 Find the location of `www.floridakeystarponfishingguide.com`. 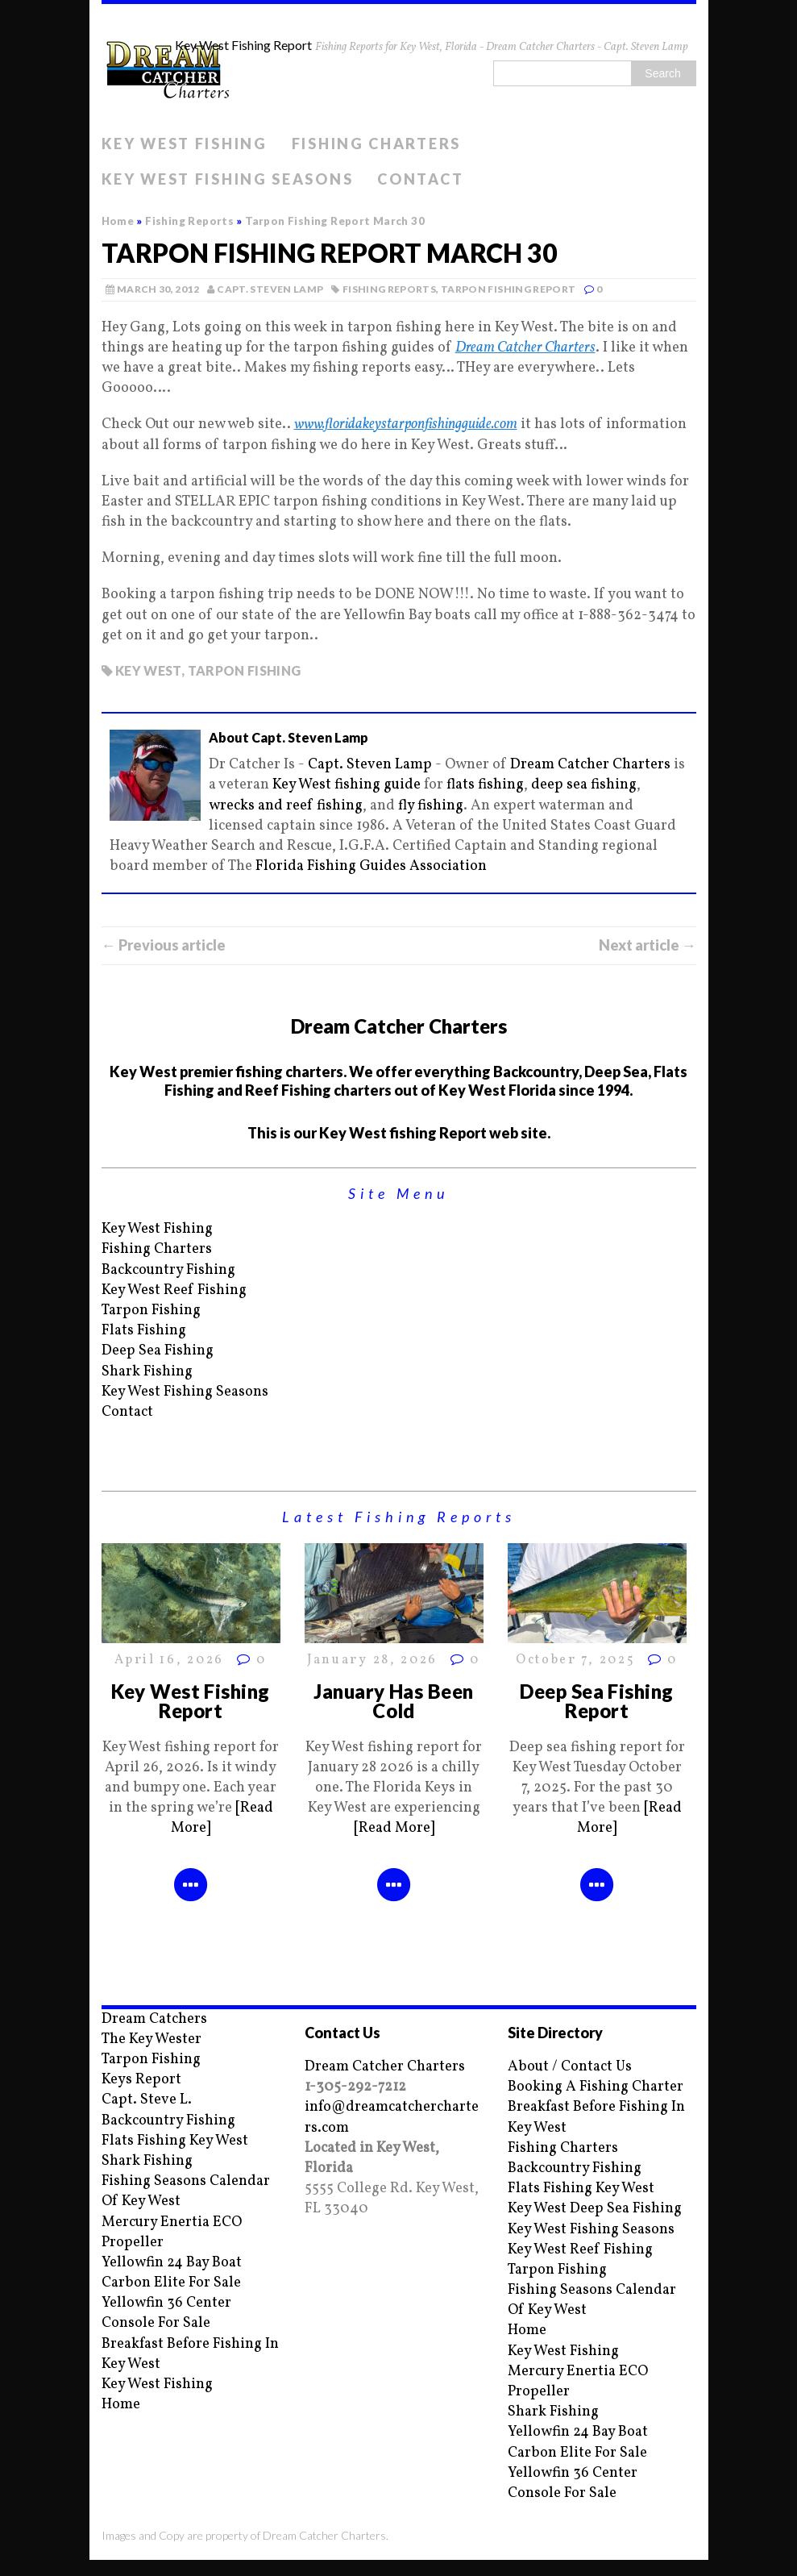

www.floridakeystarponfishingguide.com is located at coordinates (405, 424).